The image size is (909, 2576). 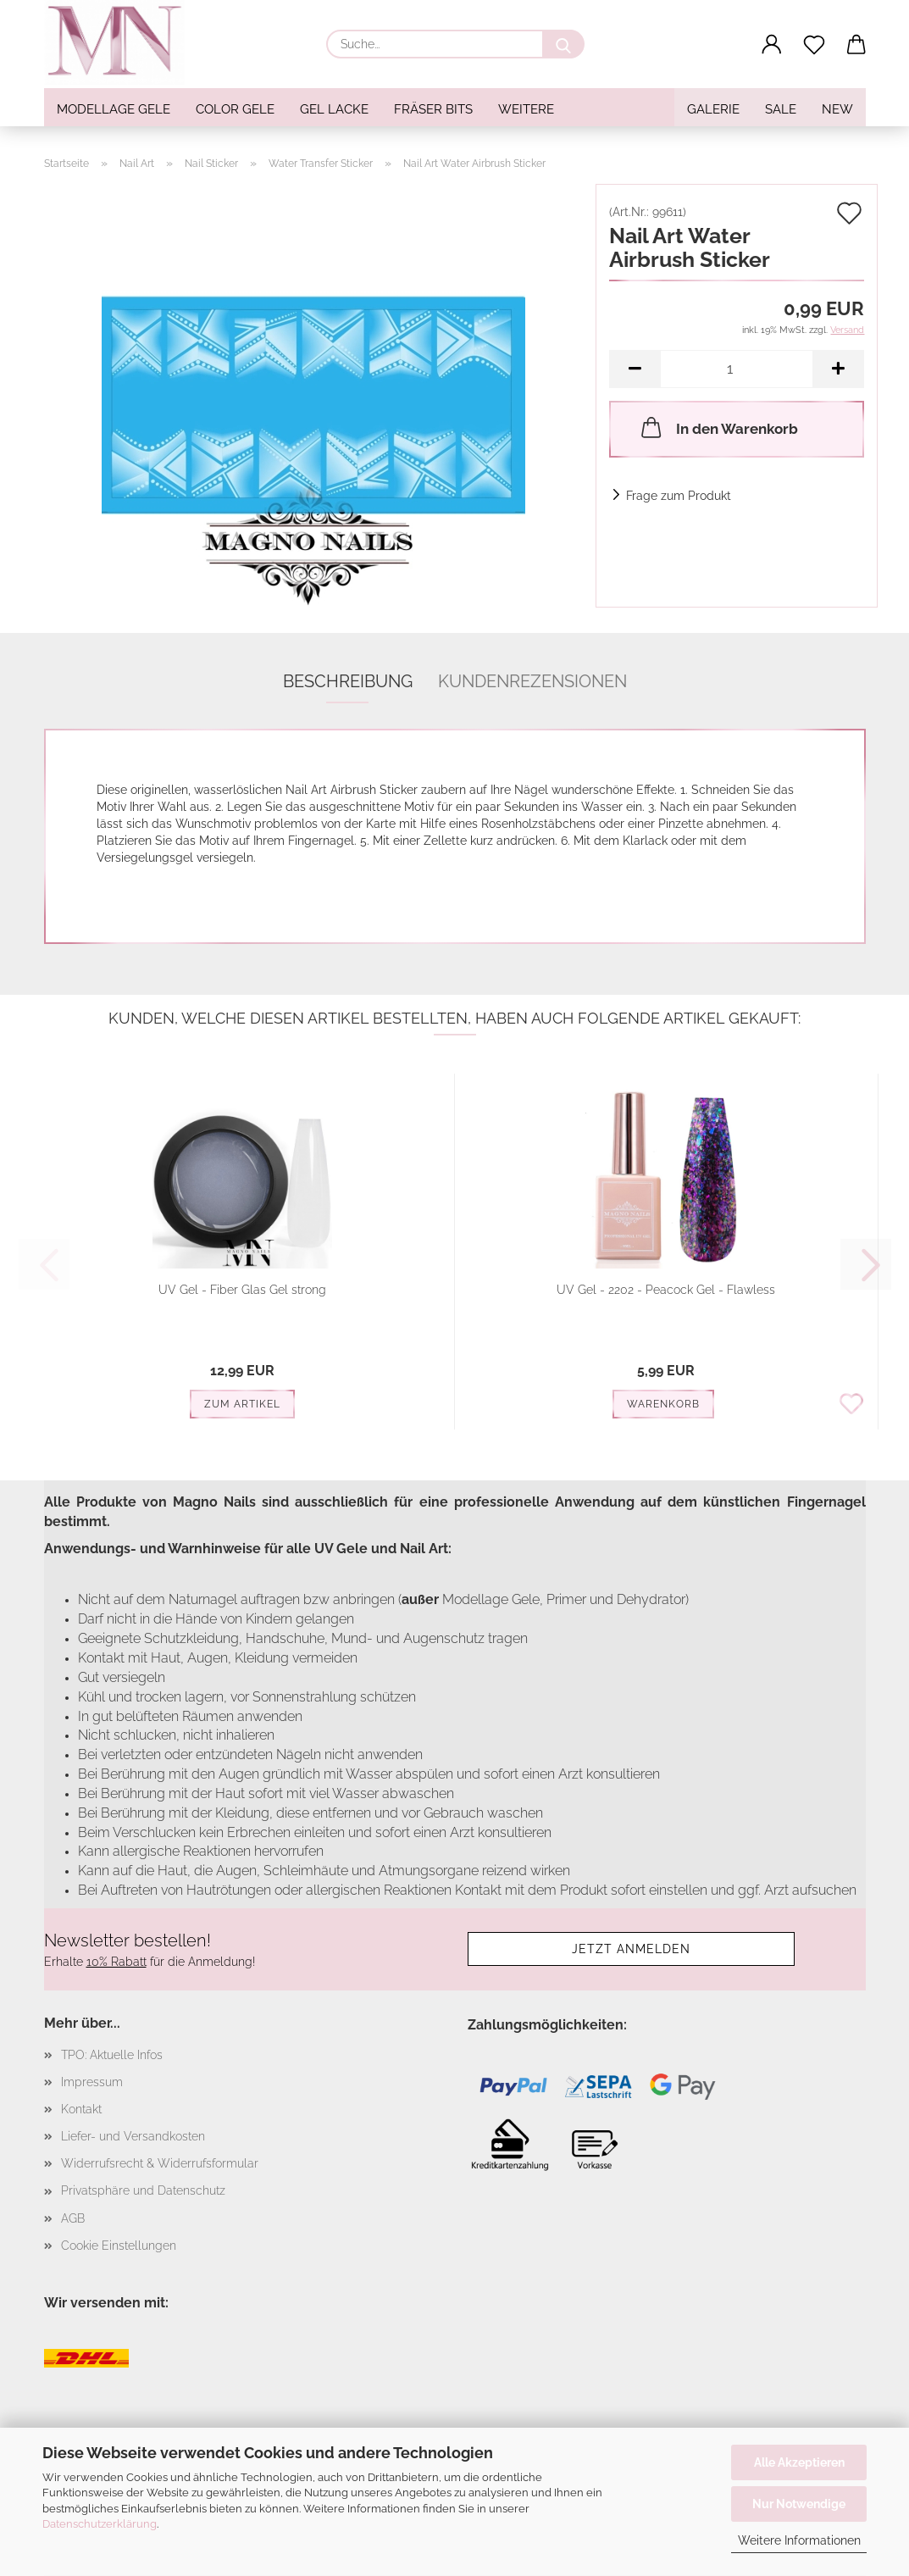 I want to click on [Merkzettel], so click(x=814, y=45).